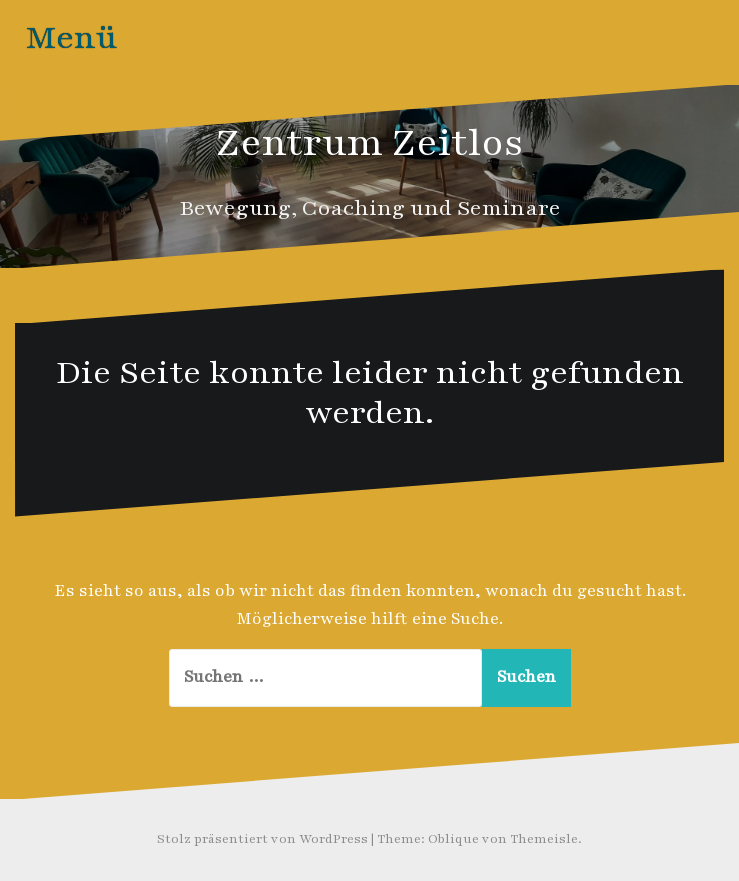  What do you see at coordinates (370, 143) in the screenshot?
I see `Zentrum Zeitlos` at bounding box center [370, 143].